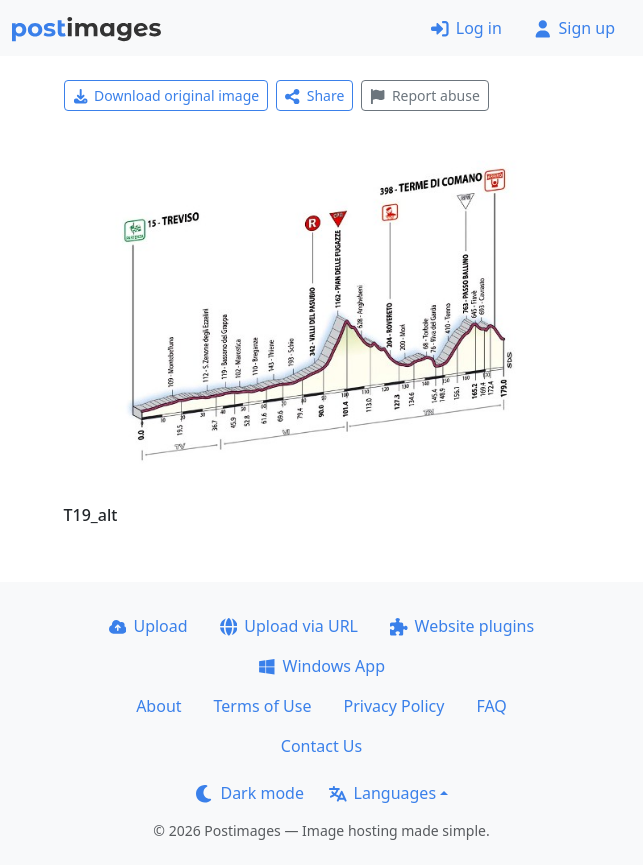 This screenshot has width=643, height=865. Describe the element at coordinates (166, 95) in the screenshot. I see `Download original image` at that location.